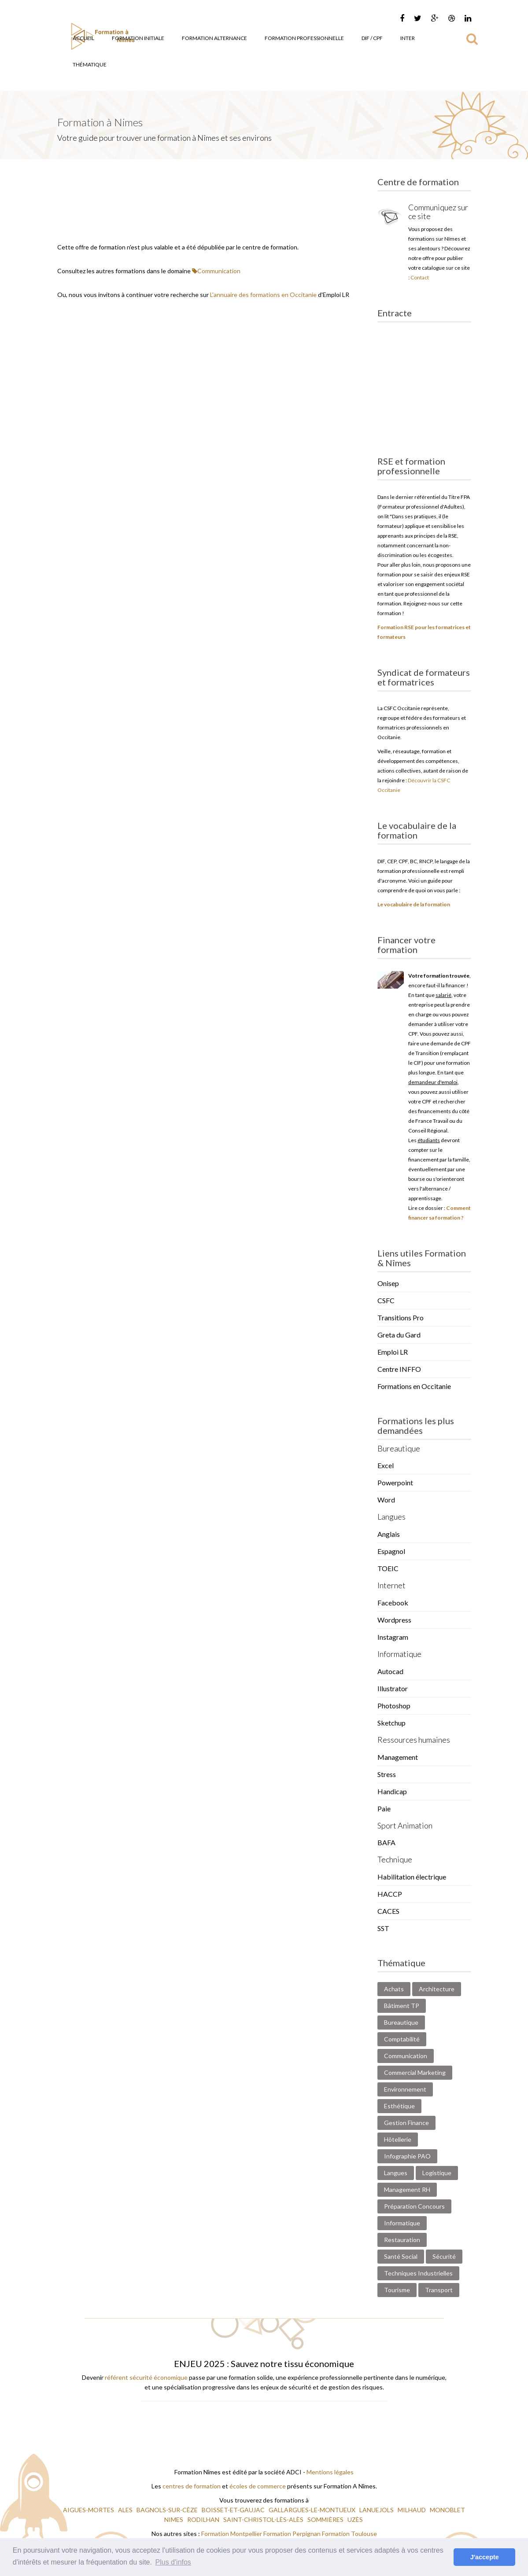  What do you see at coordinates (394, 1620) in the screenshot?
I see `Wordpress` at bounding box center [394, 1620].